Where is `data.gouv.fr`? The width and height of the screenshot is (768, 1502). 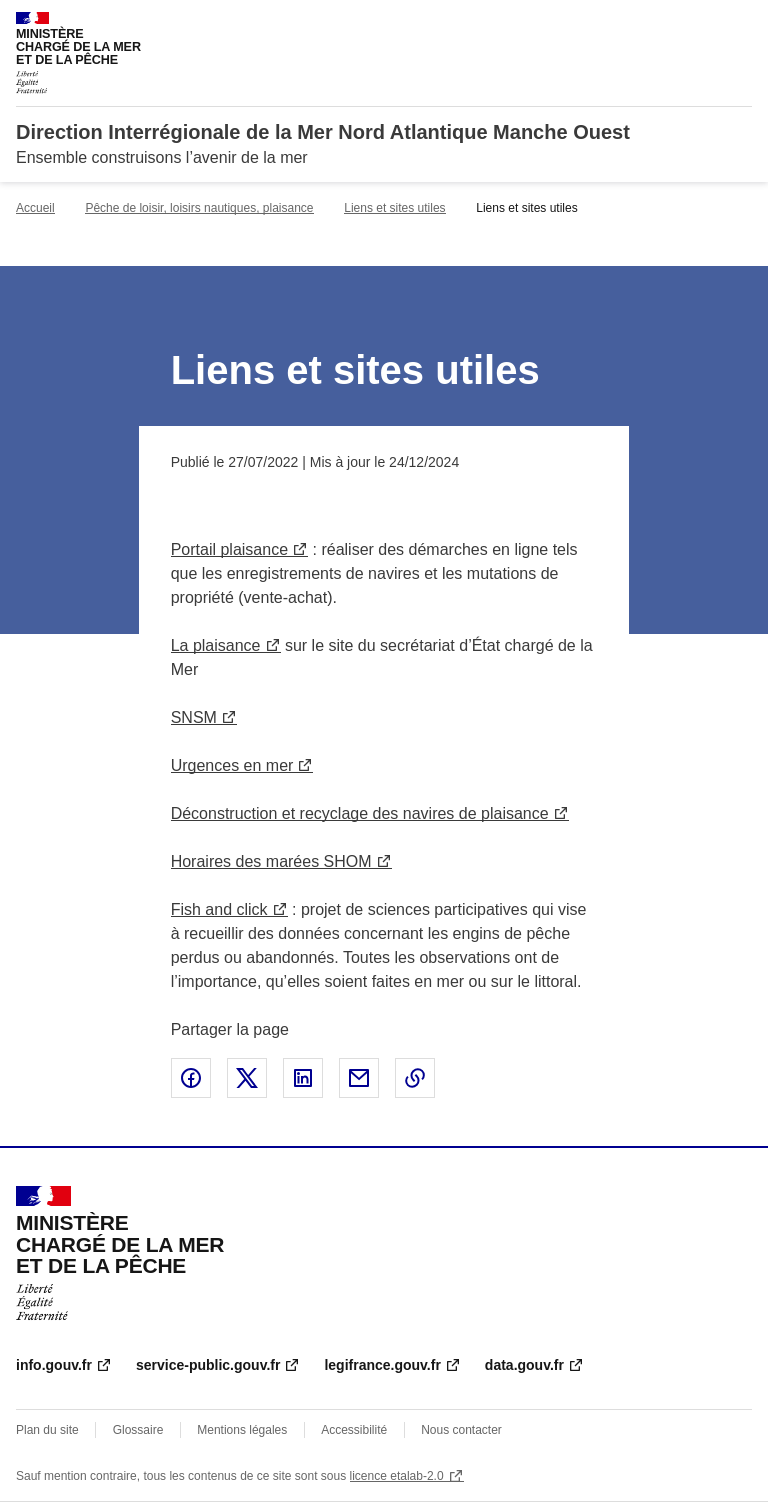 data.gouv.fr is located at coordinates (524, 1365).